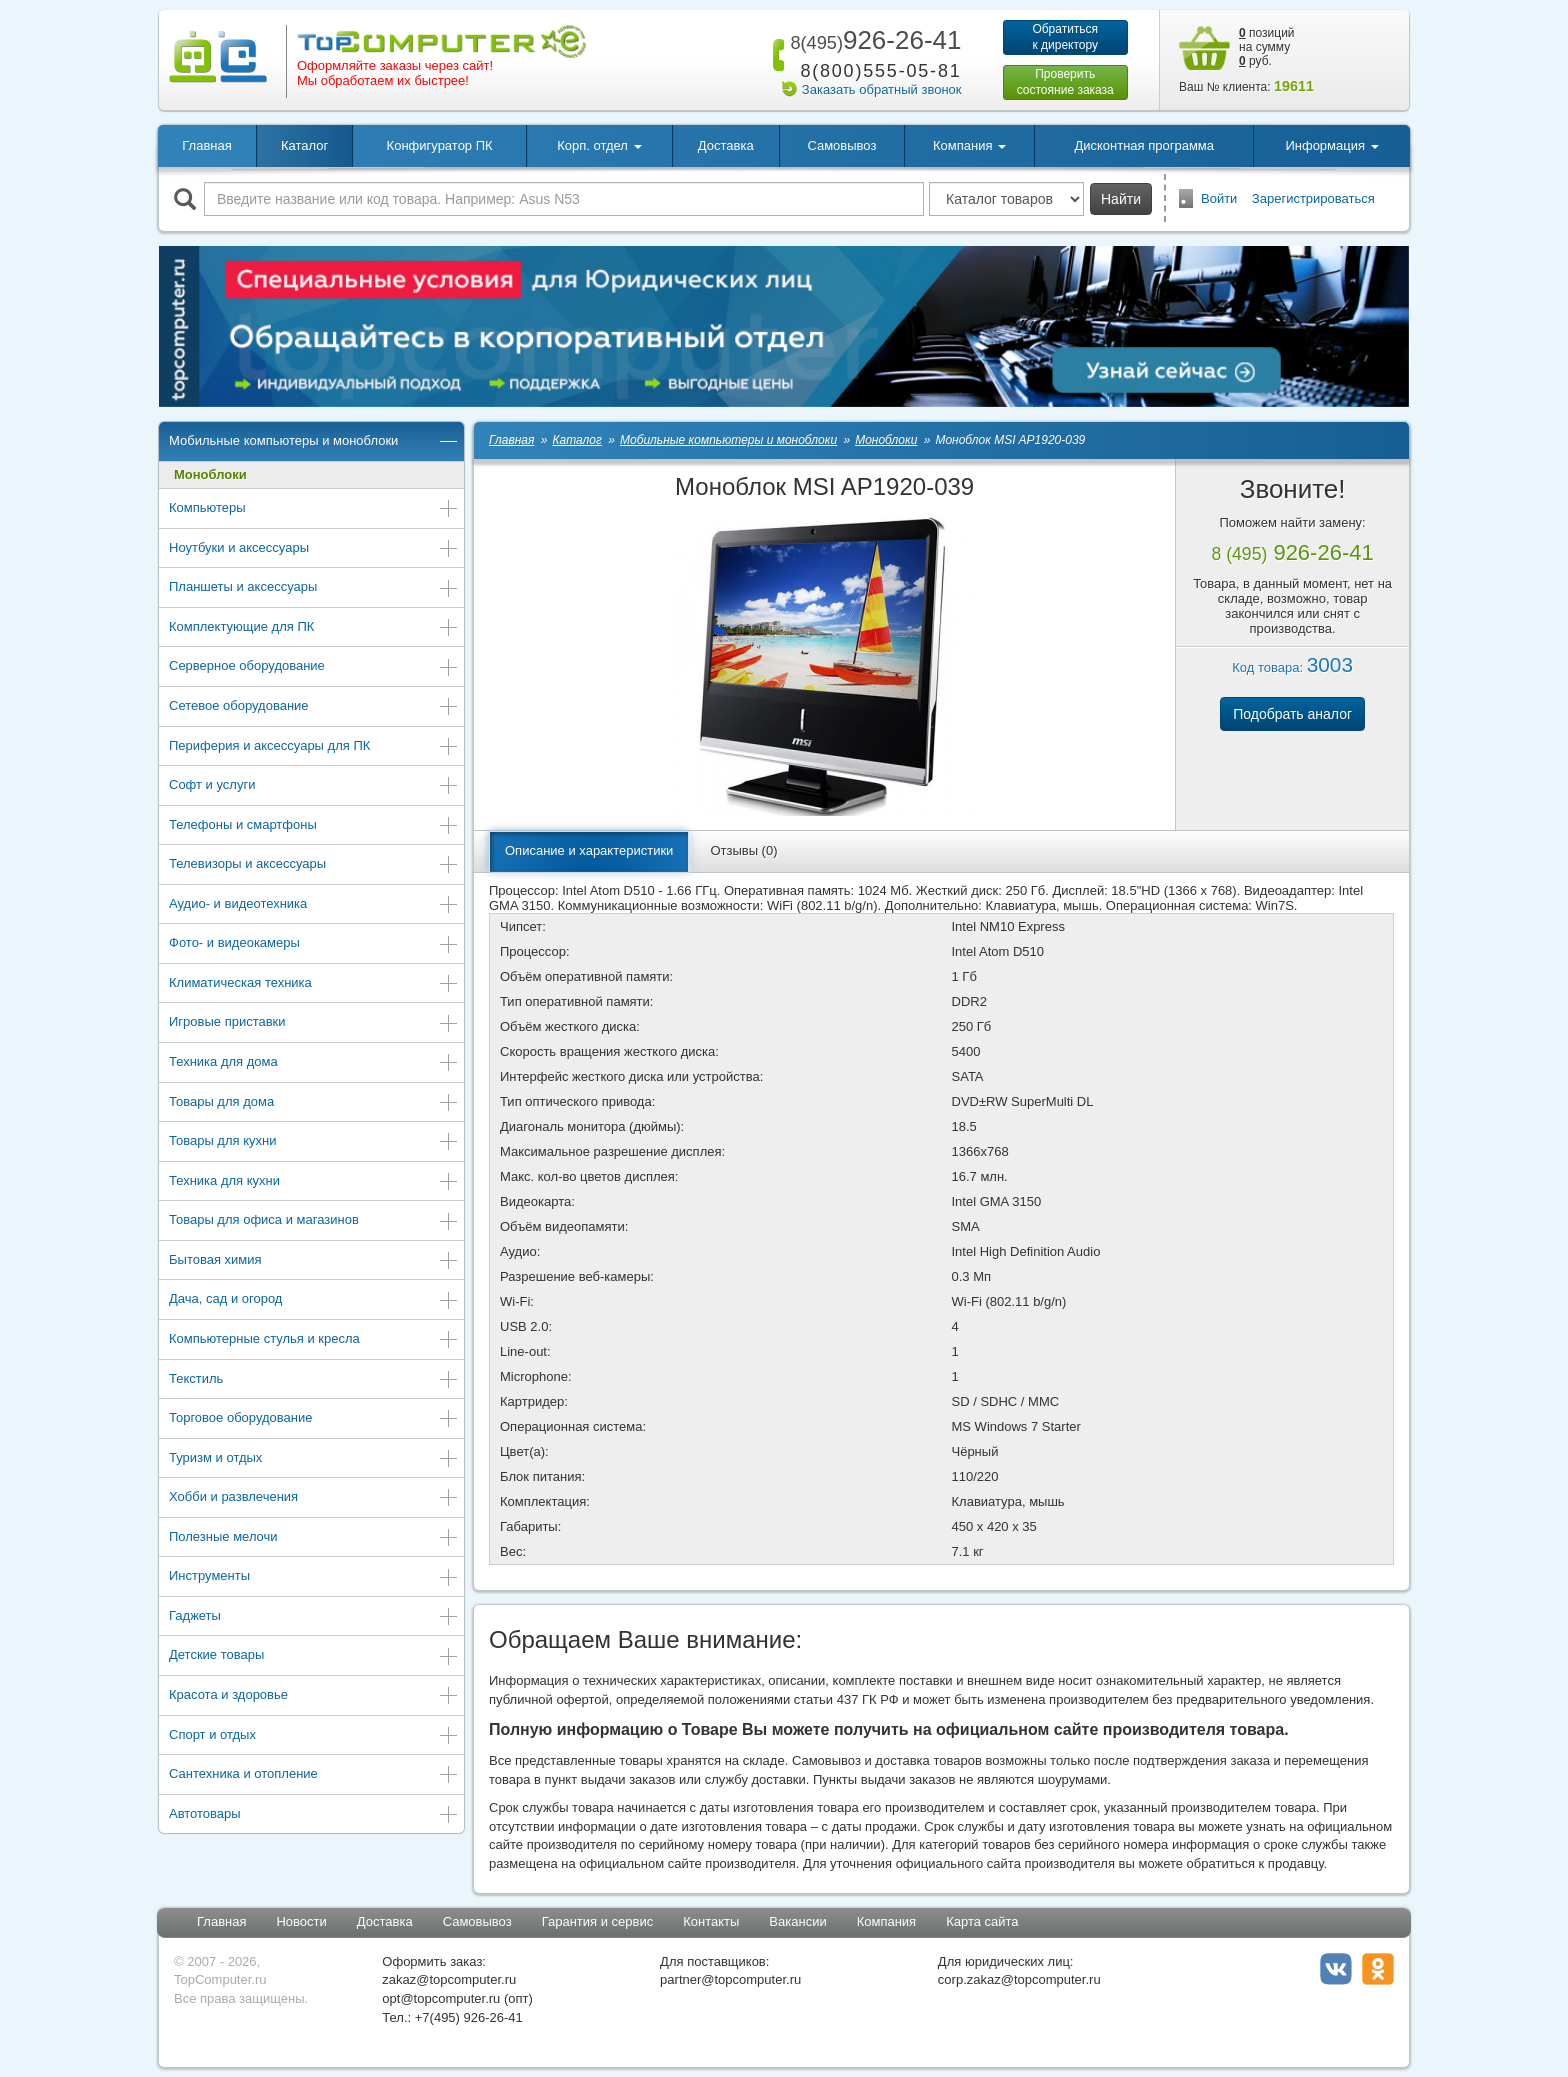 This screenshot has height=2077, width=1568. Describe the element at coordinates (314, 549) in the screenshot. I see `Ноутбуки и аксессуары` at that location.